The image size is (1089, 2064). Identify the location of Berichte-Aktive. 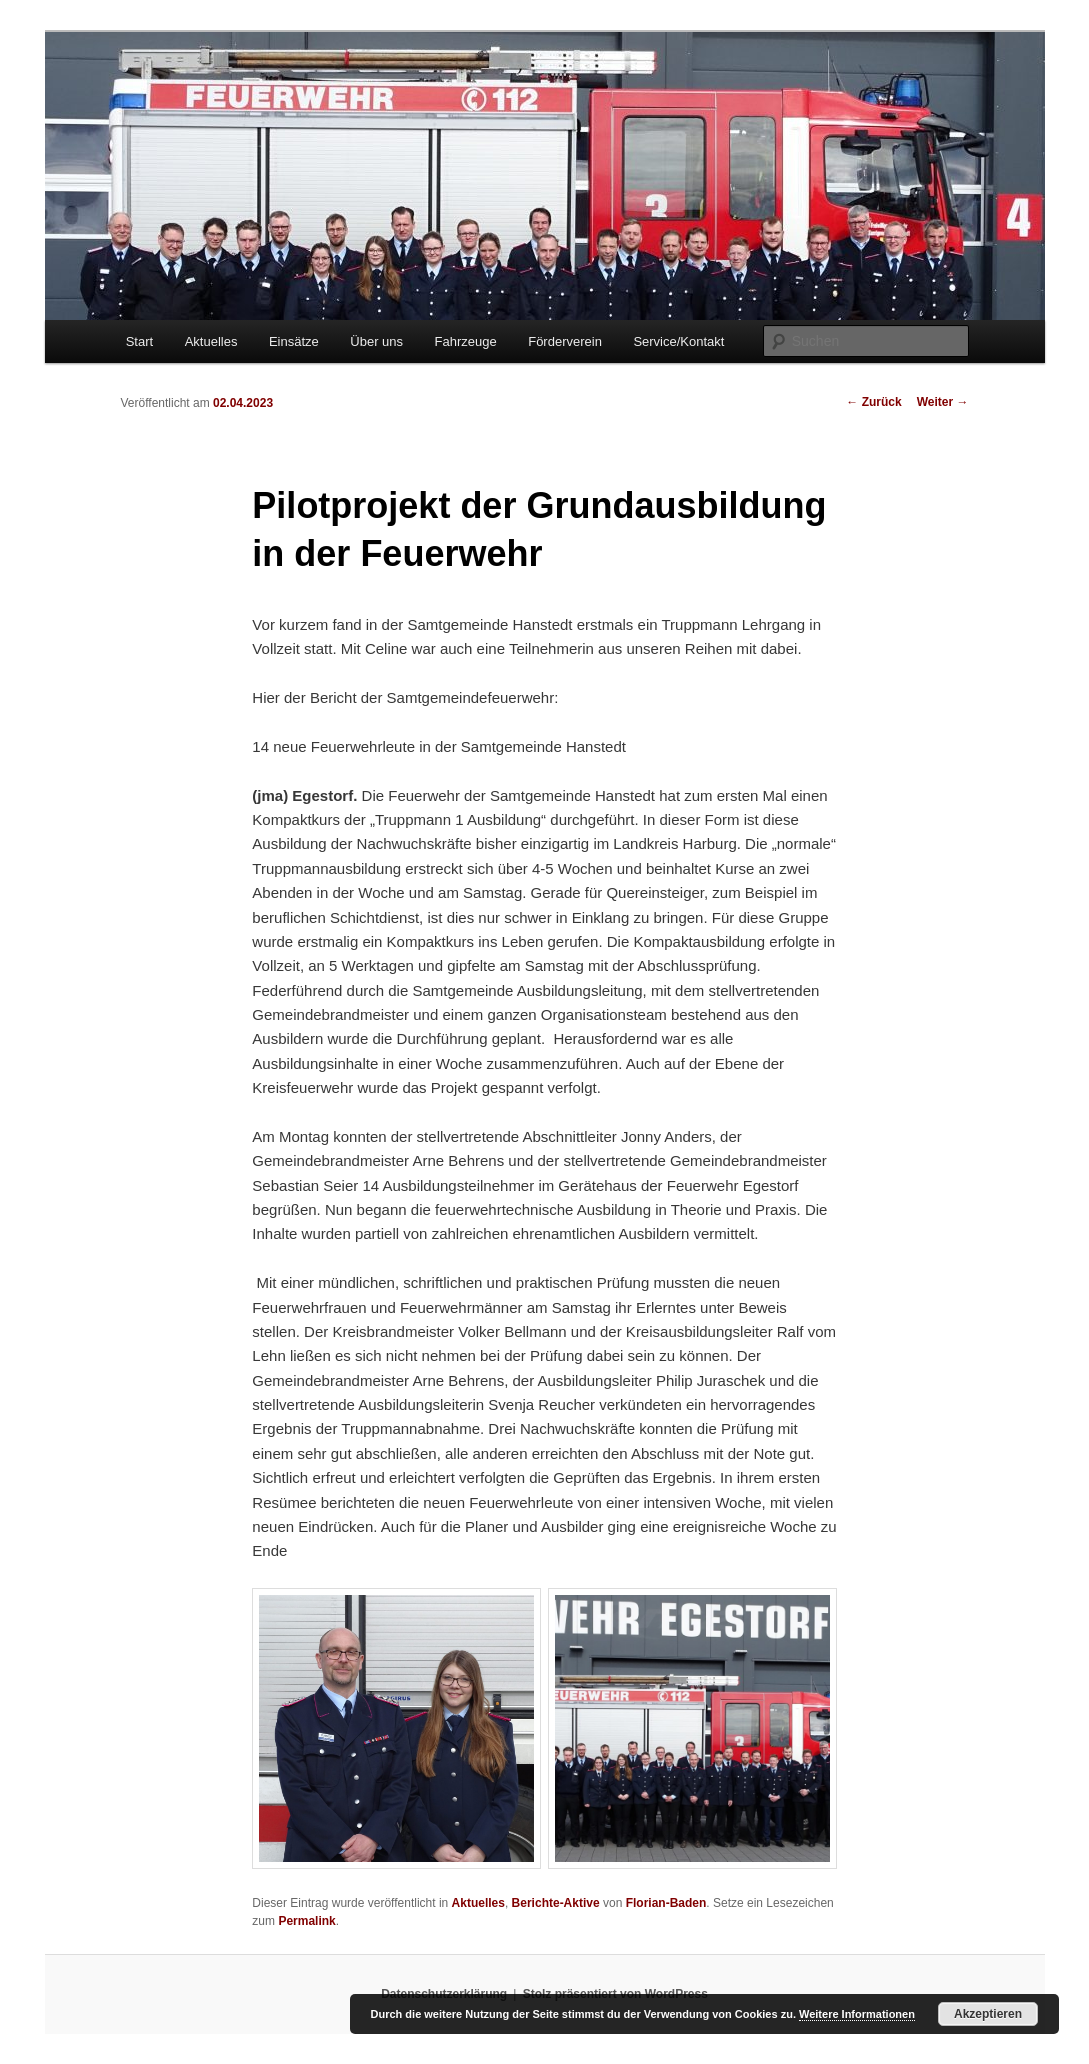
(556, 1903).